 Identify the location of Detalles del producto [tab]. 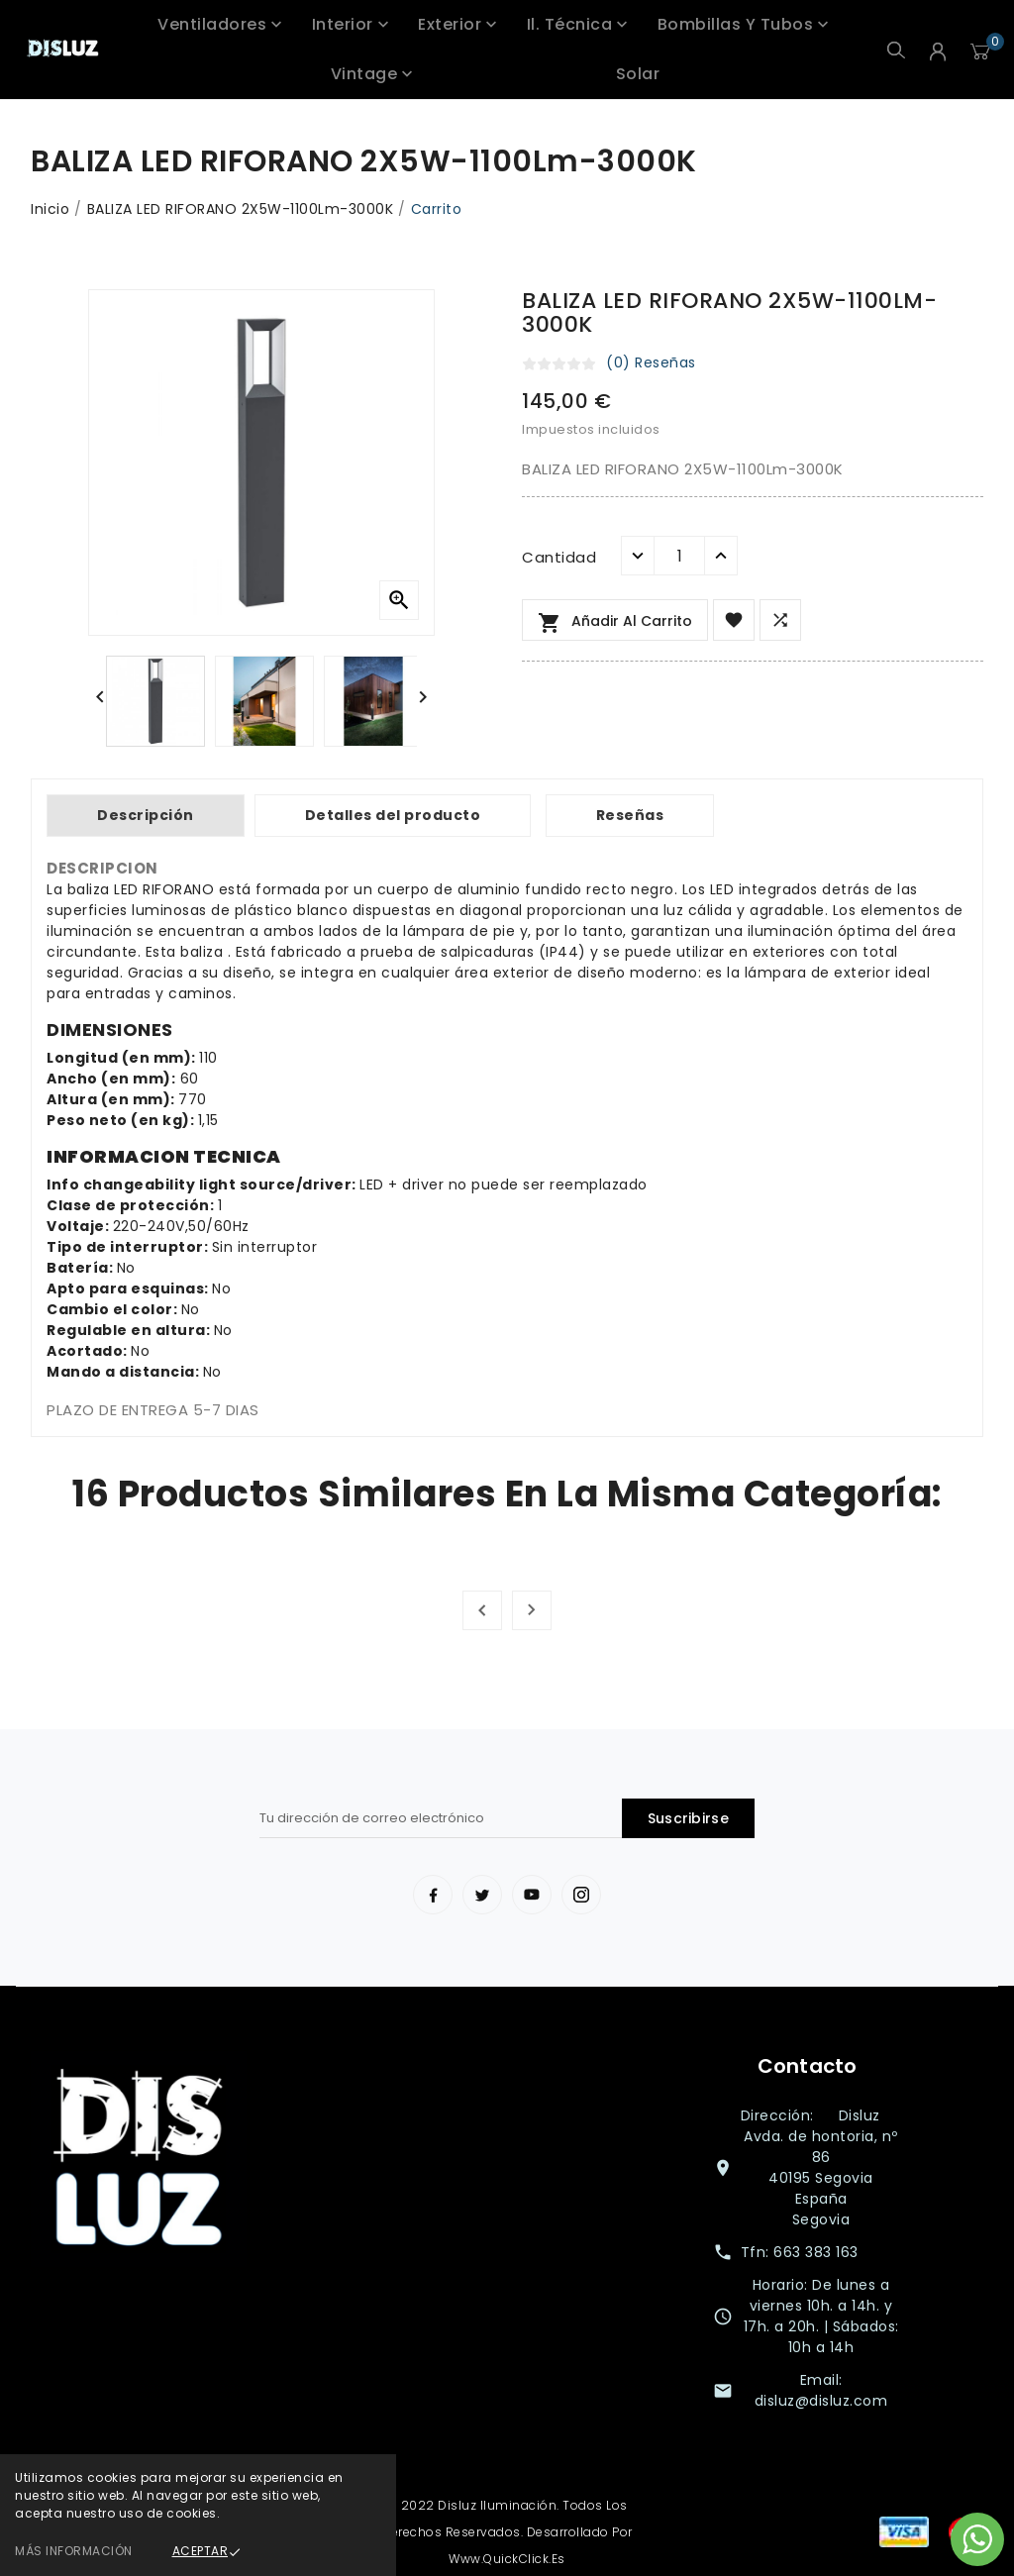
(393, 815).